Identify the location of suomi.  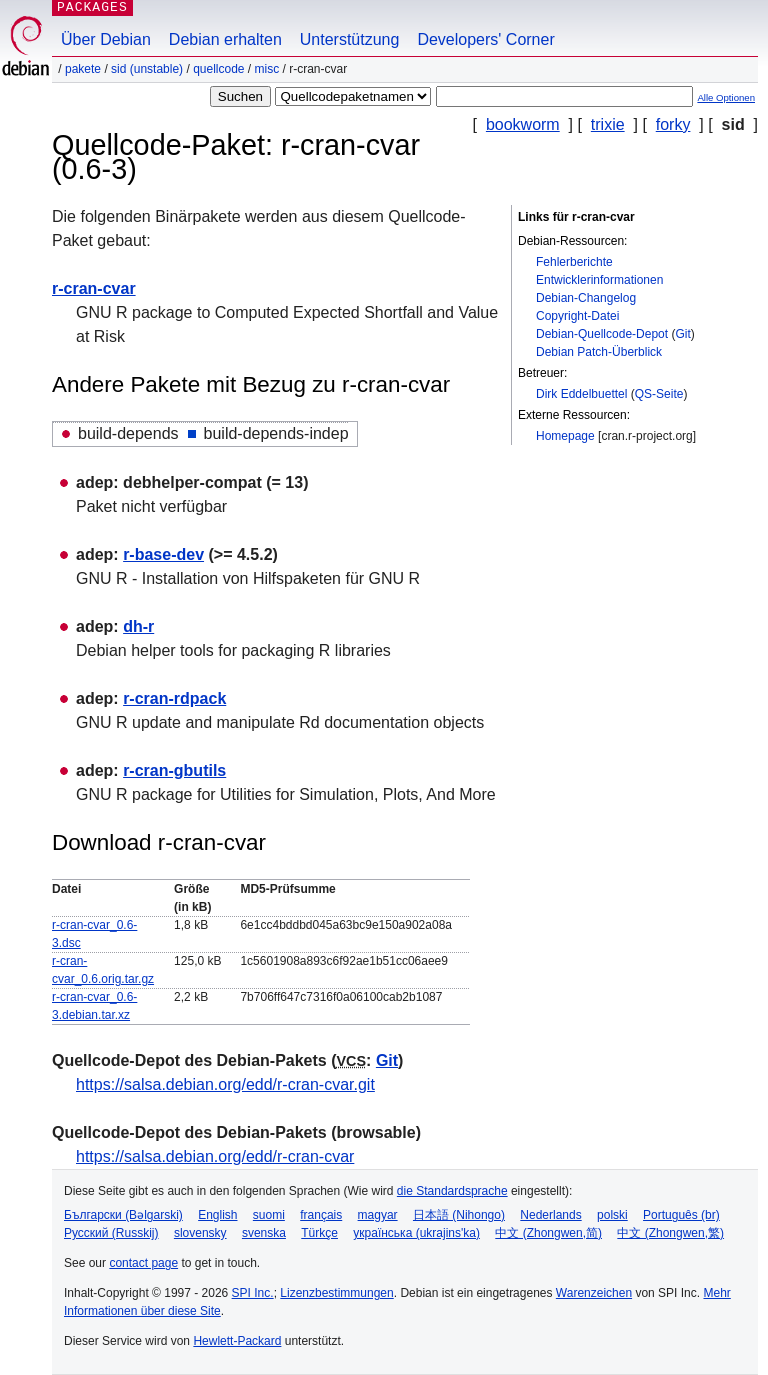
(269, 1215).